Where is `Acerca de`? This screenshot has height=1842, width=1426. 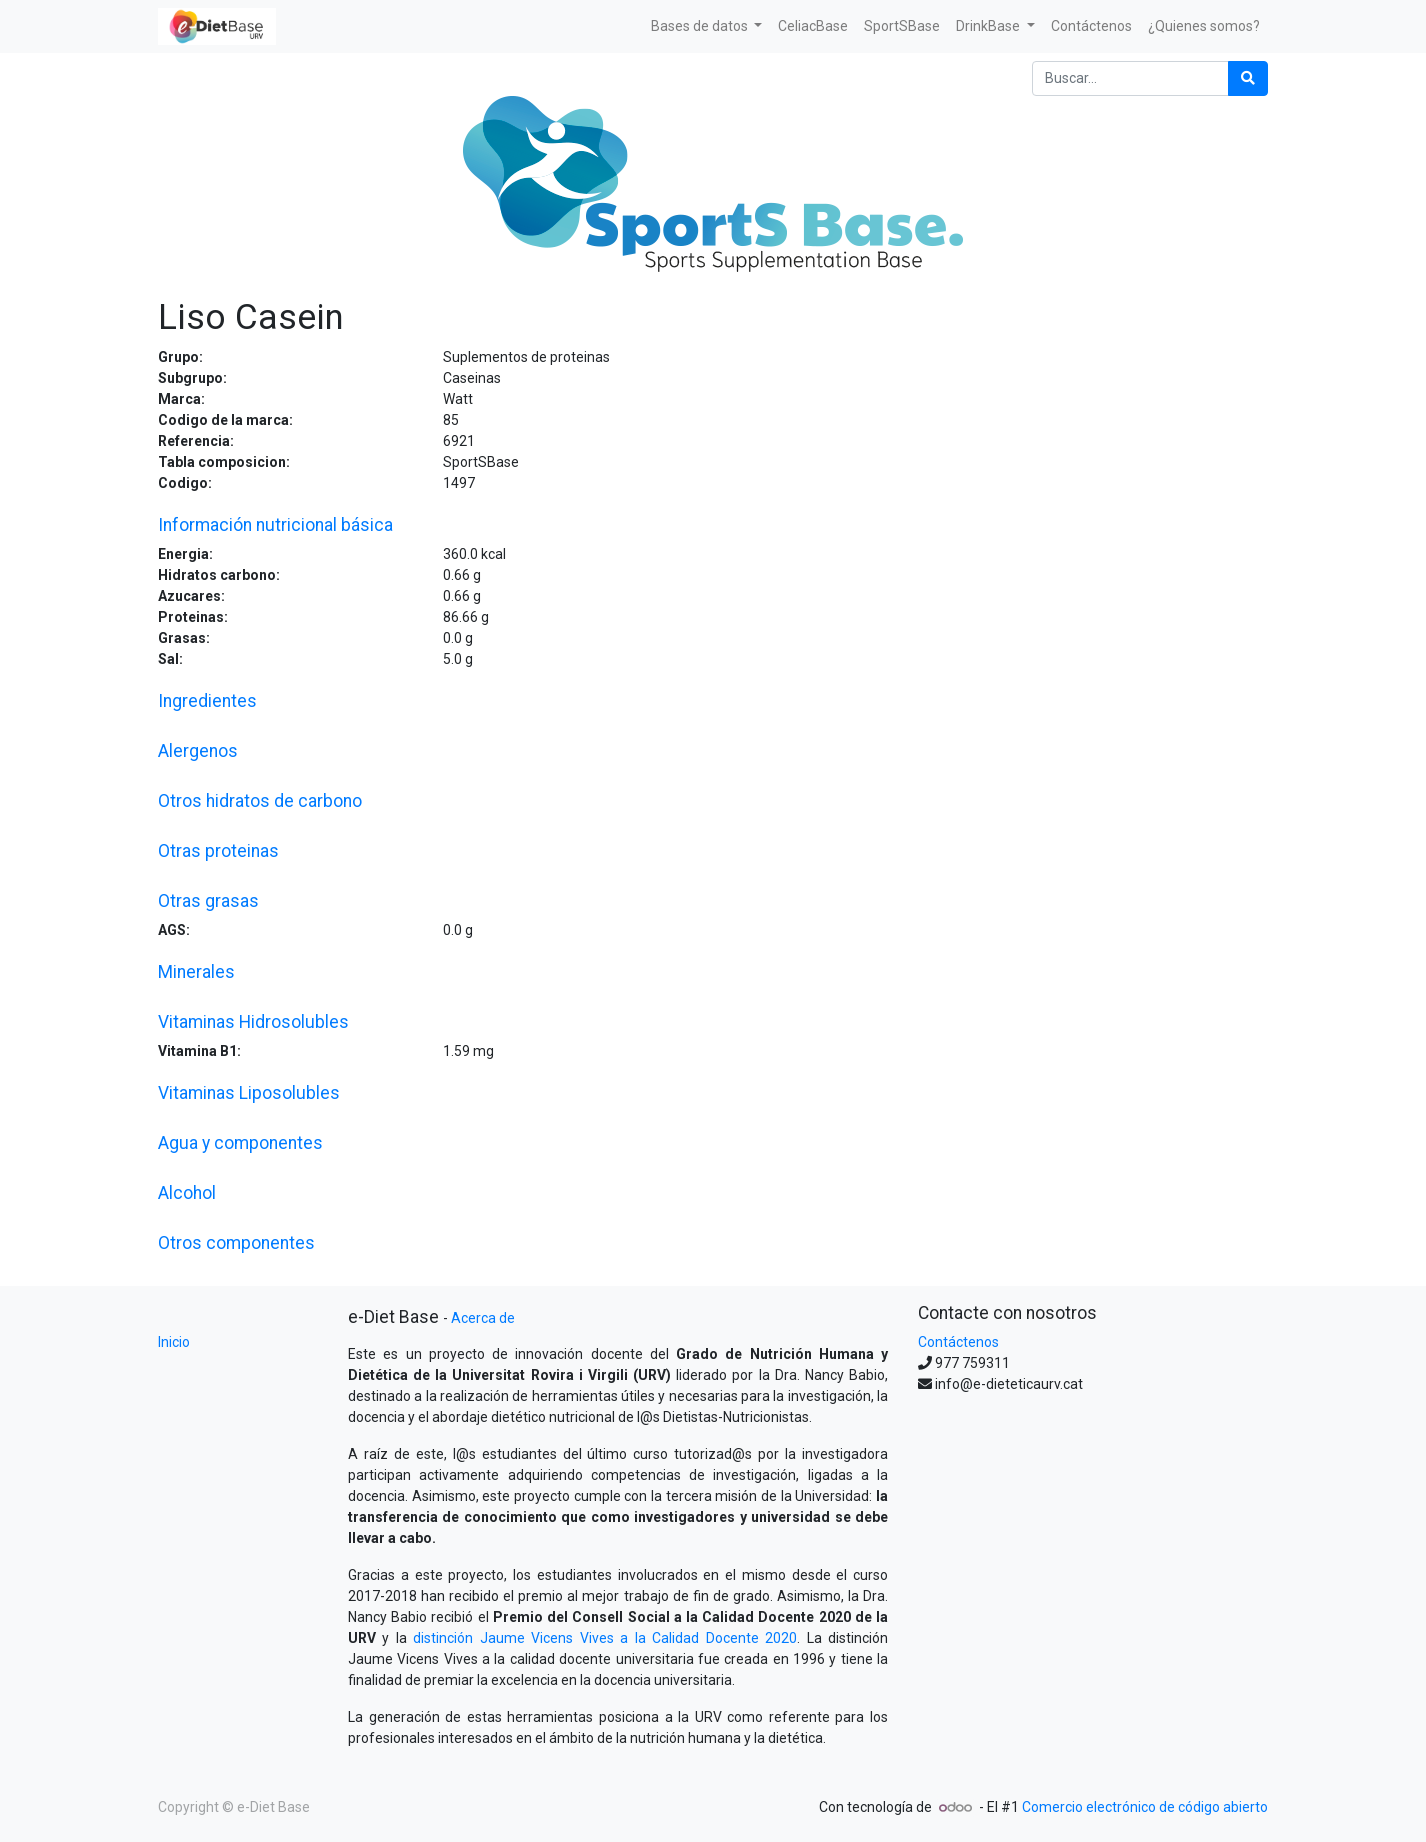 Acerca de is located at coordinates (483, 1318).